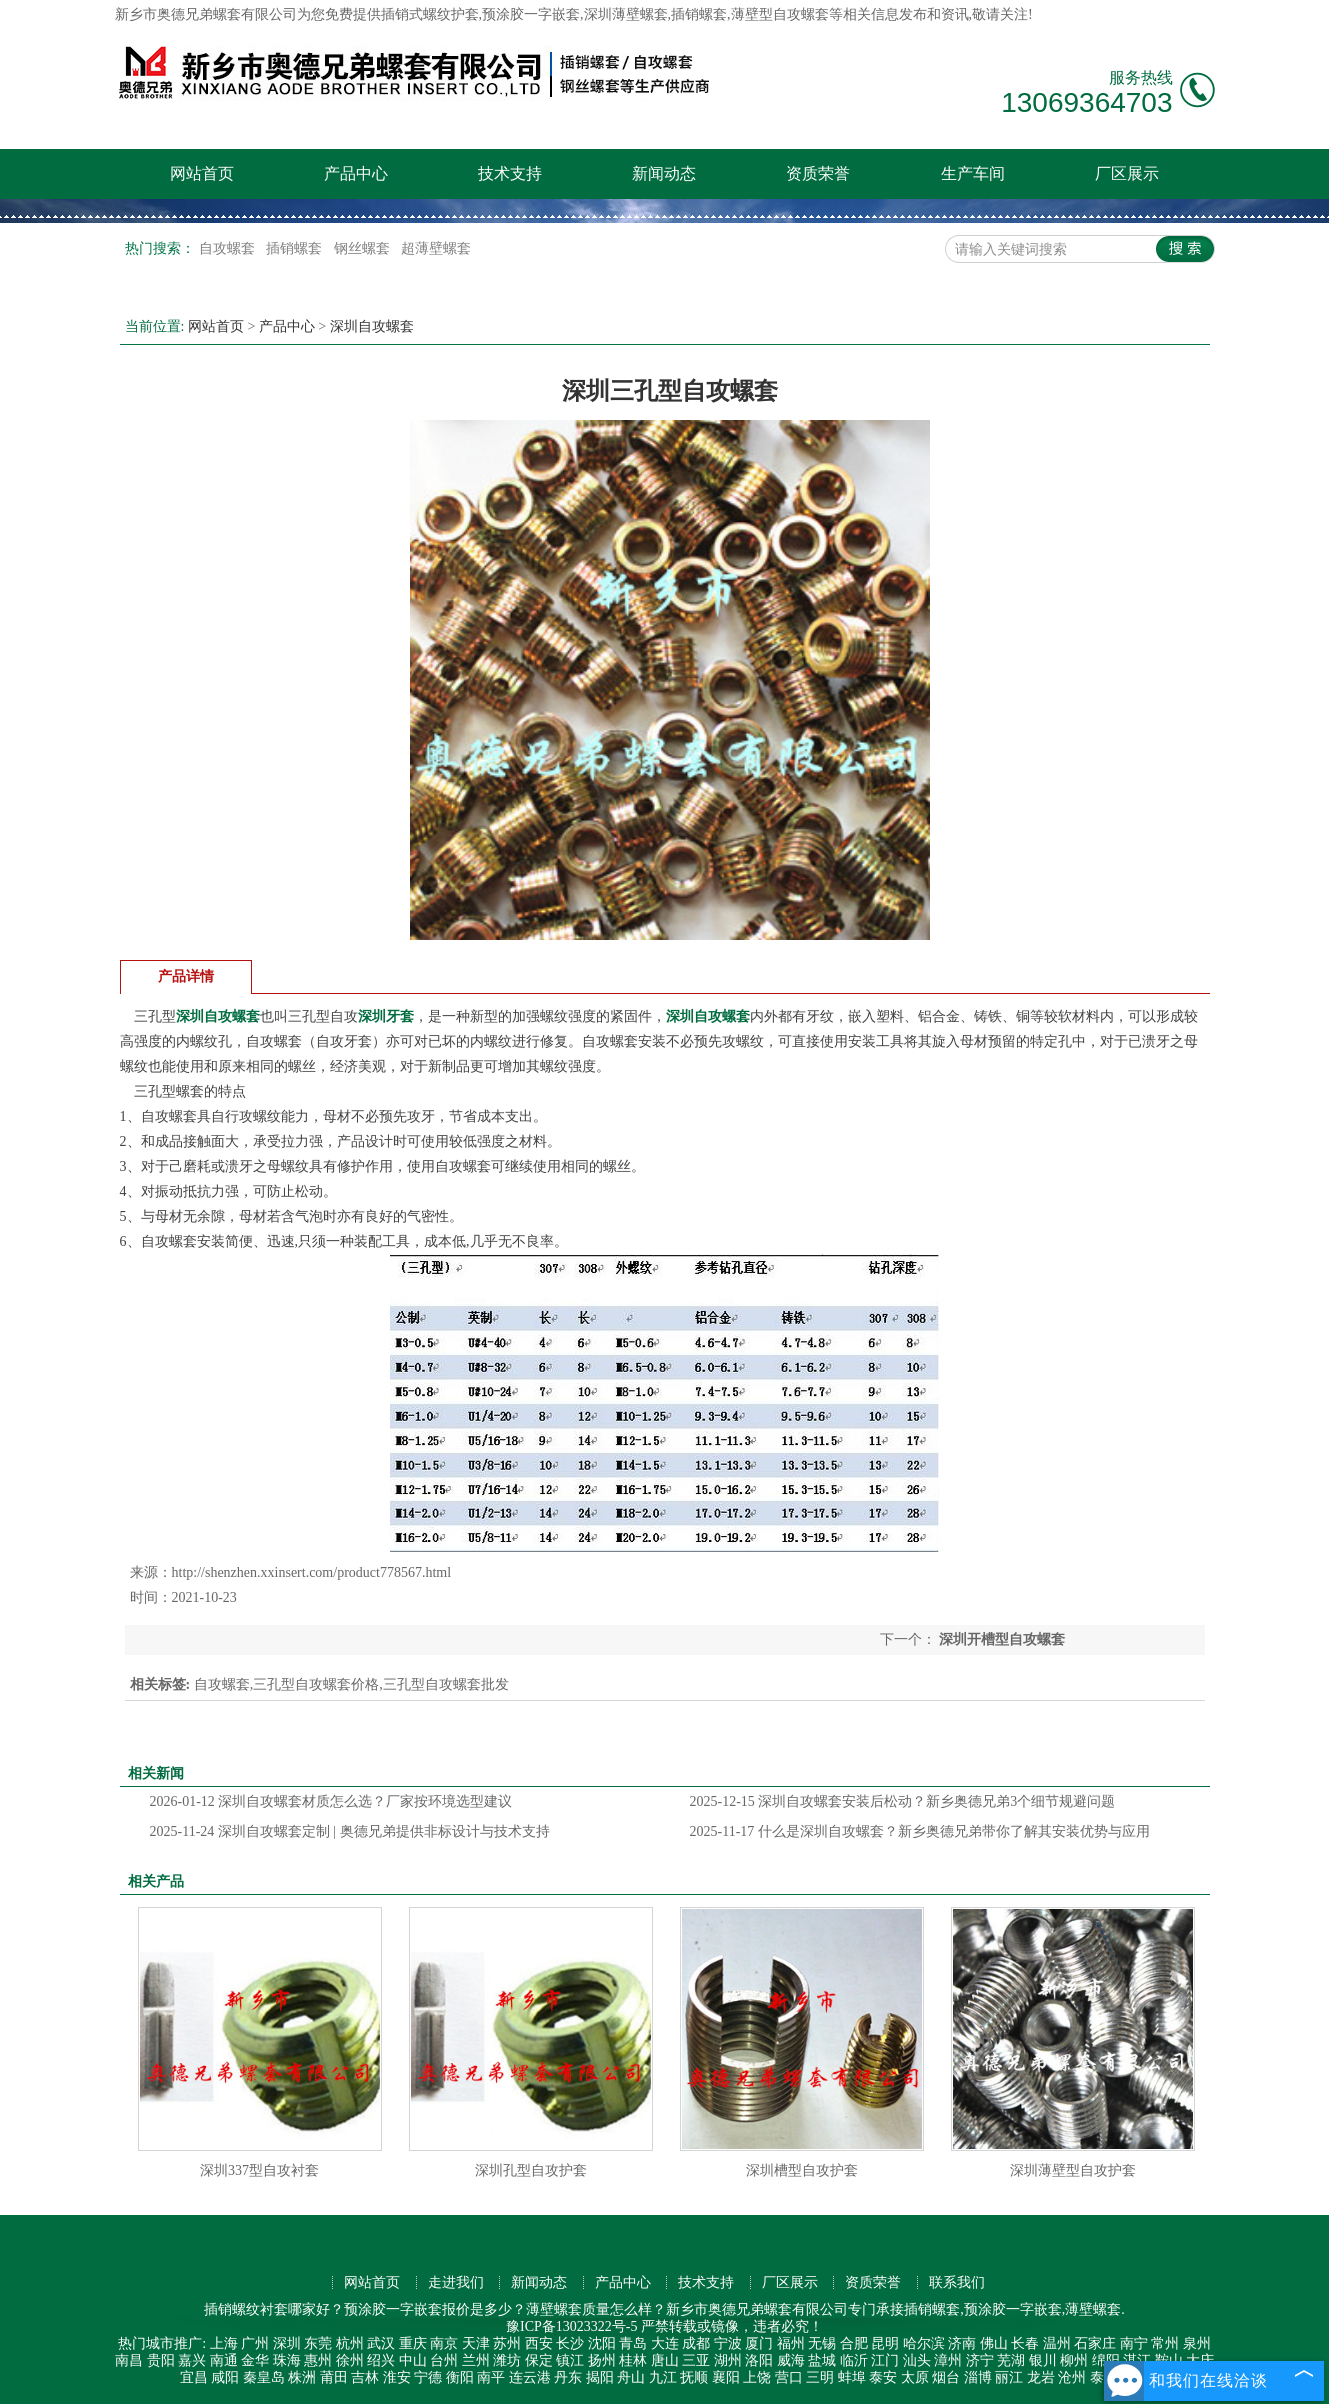 The width and height of the screenshot is (1329, 2404). What do you see at coordinates (530, 2377) in the screenshot?
I see `连云港` at bounding box center [530, 2377].